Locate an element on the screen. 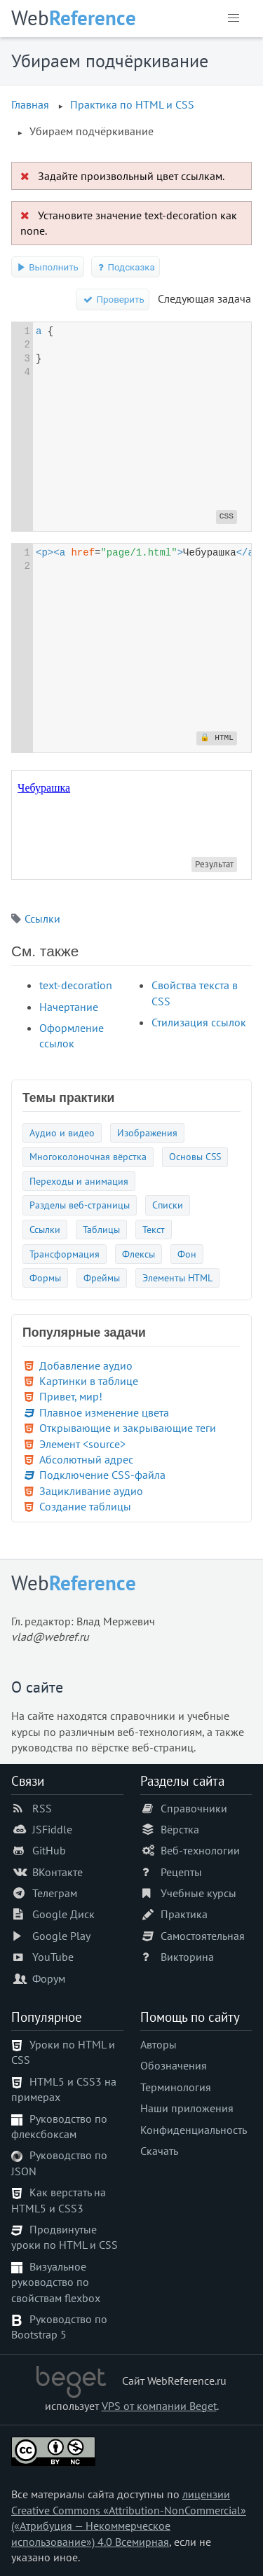  Практика is located at coordinates (184, 1914).